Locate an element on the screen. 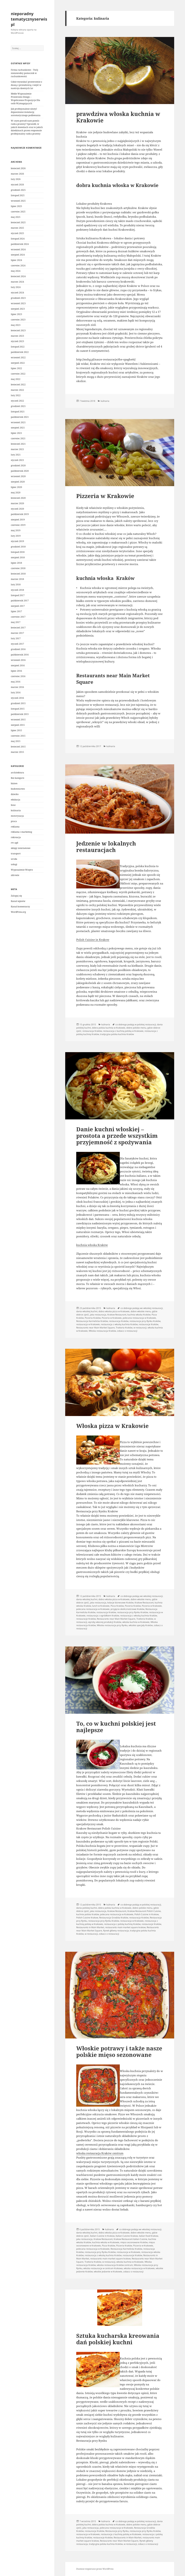 The width and height of the screenshot is (185, 2576). dziecko is located at coordinates (15, 794).